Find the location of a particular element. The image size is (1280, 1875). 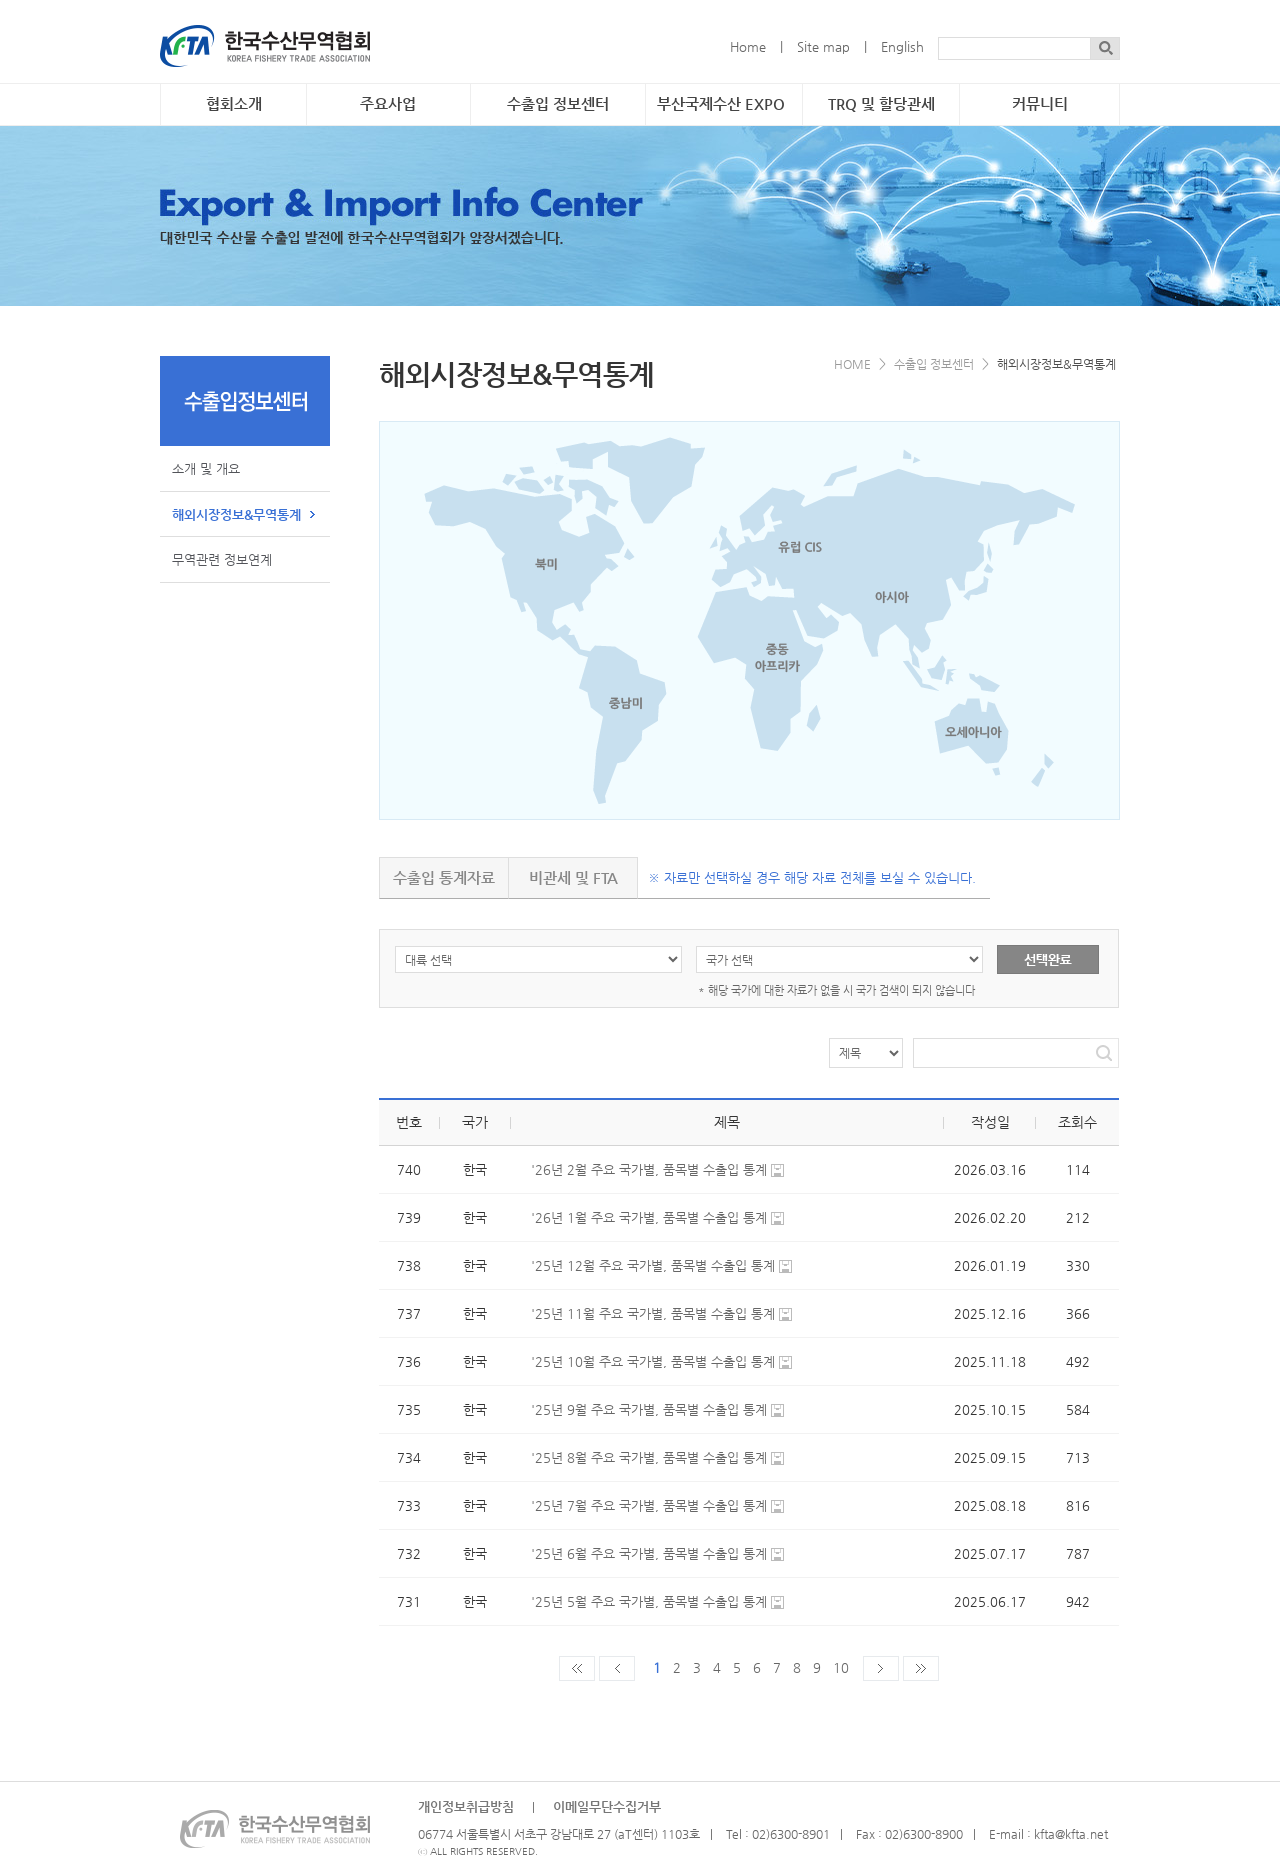

English is located at coordinates (902, 46).